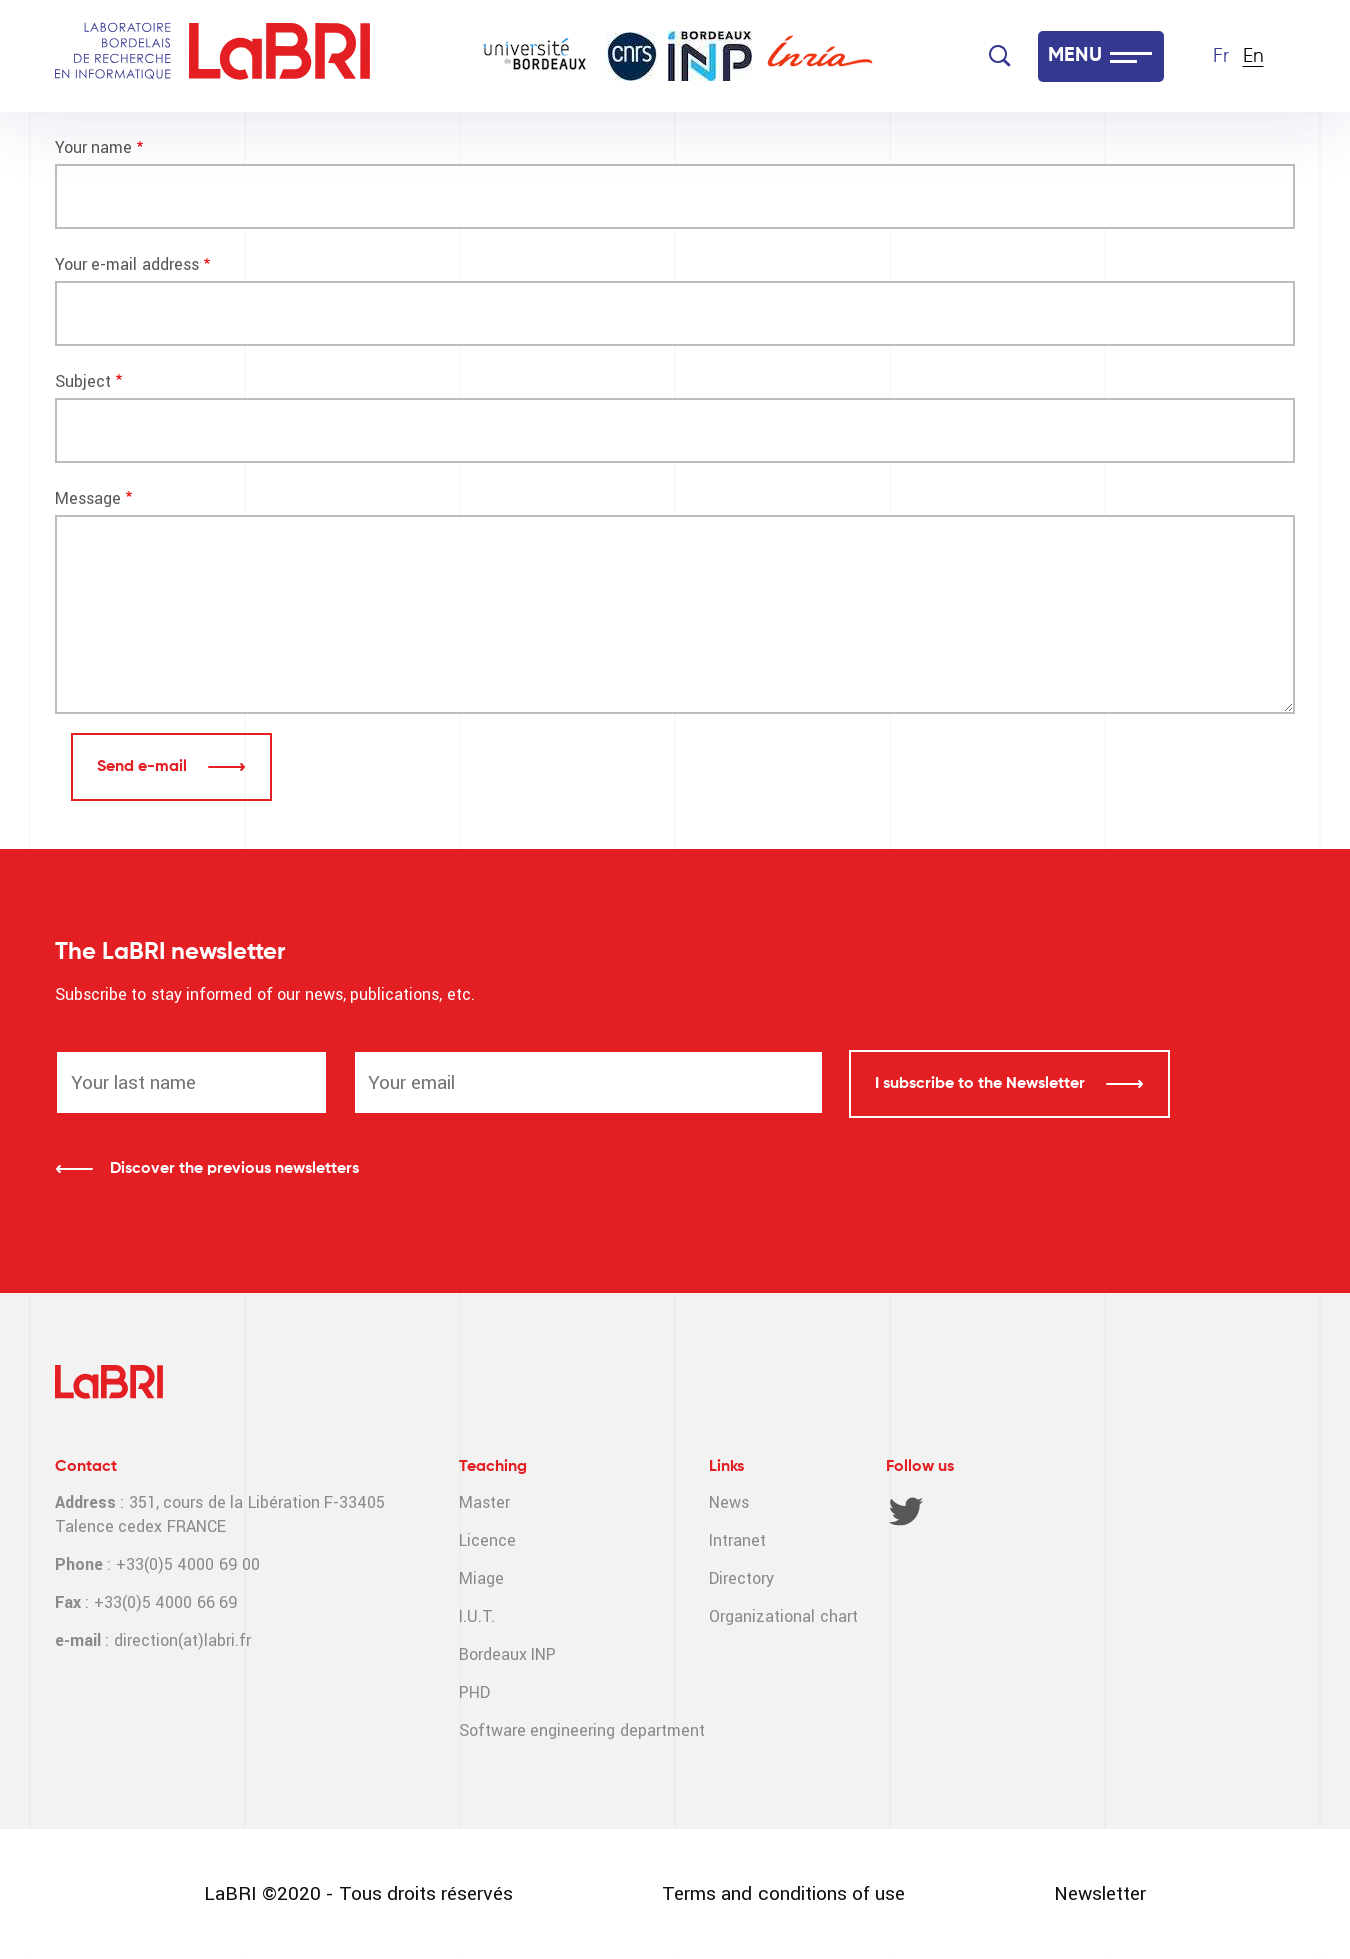 This screenshot has height=1959, width=1350. What do you see at coordinates (1000, 56) in the screenshot?
I see `[Search]` at bounding box center [1000, 56].